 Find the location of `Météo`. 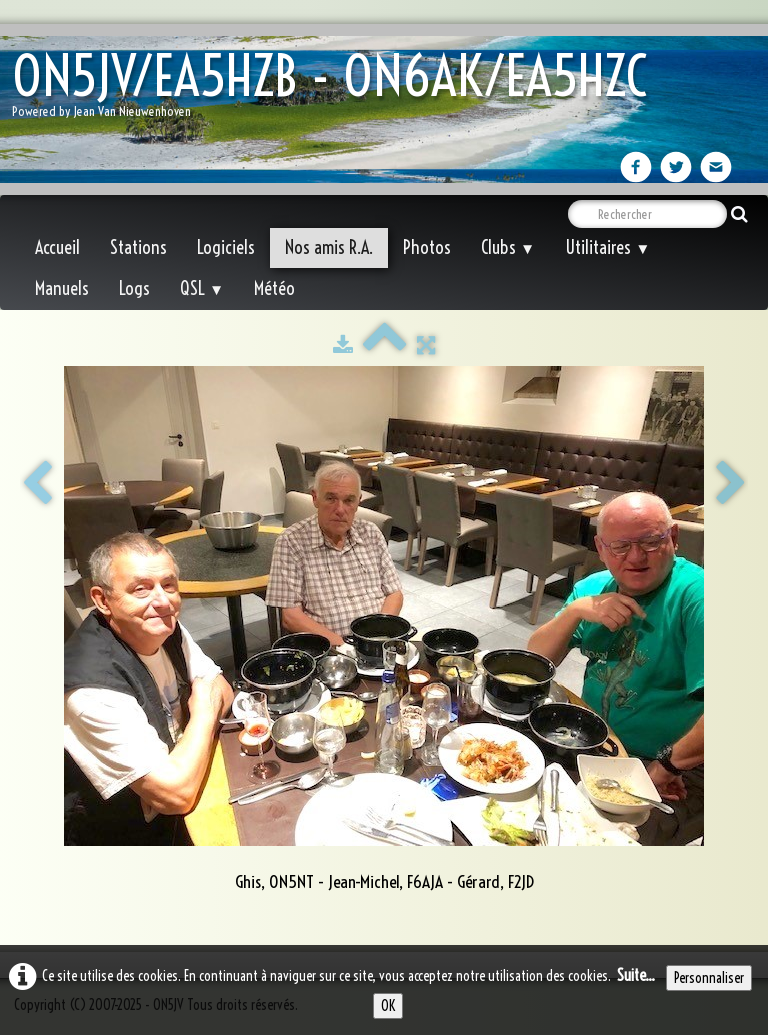

Météo is located at coordinates (274, 288).